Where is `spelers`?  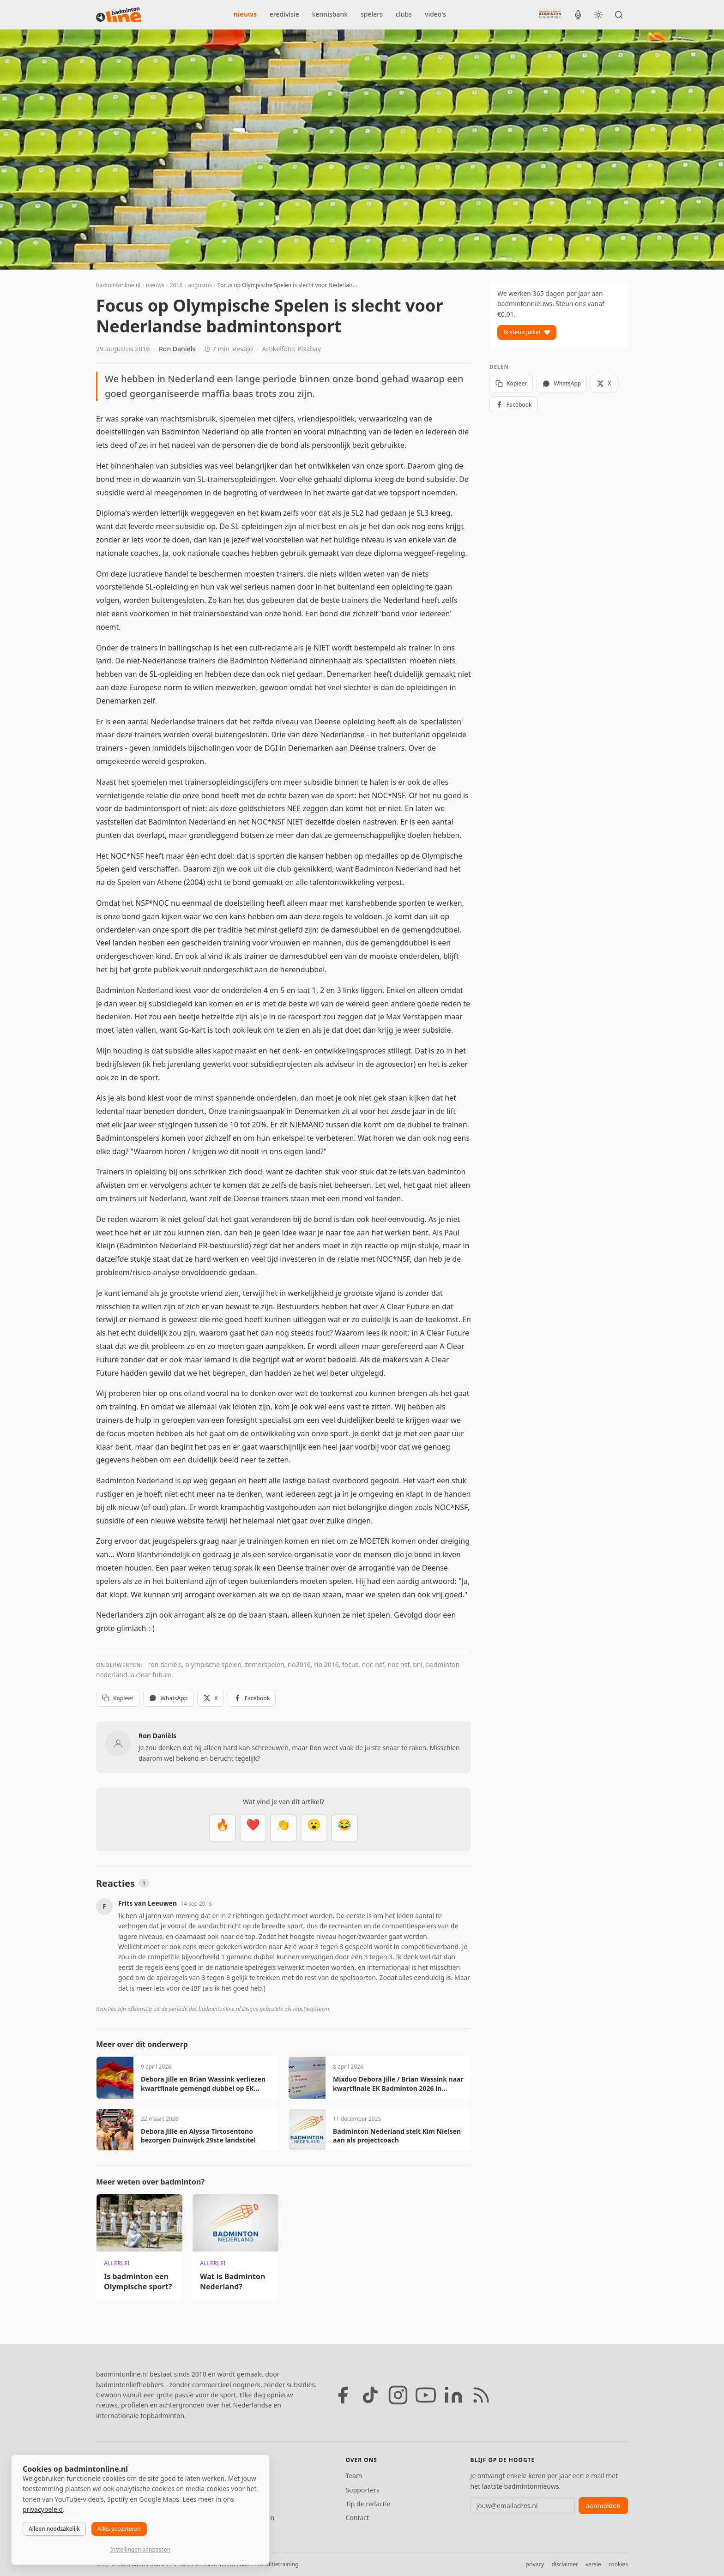 spelers is located at coordinates (372, 14).